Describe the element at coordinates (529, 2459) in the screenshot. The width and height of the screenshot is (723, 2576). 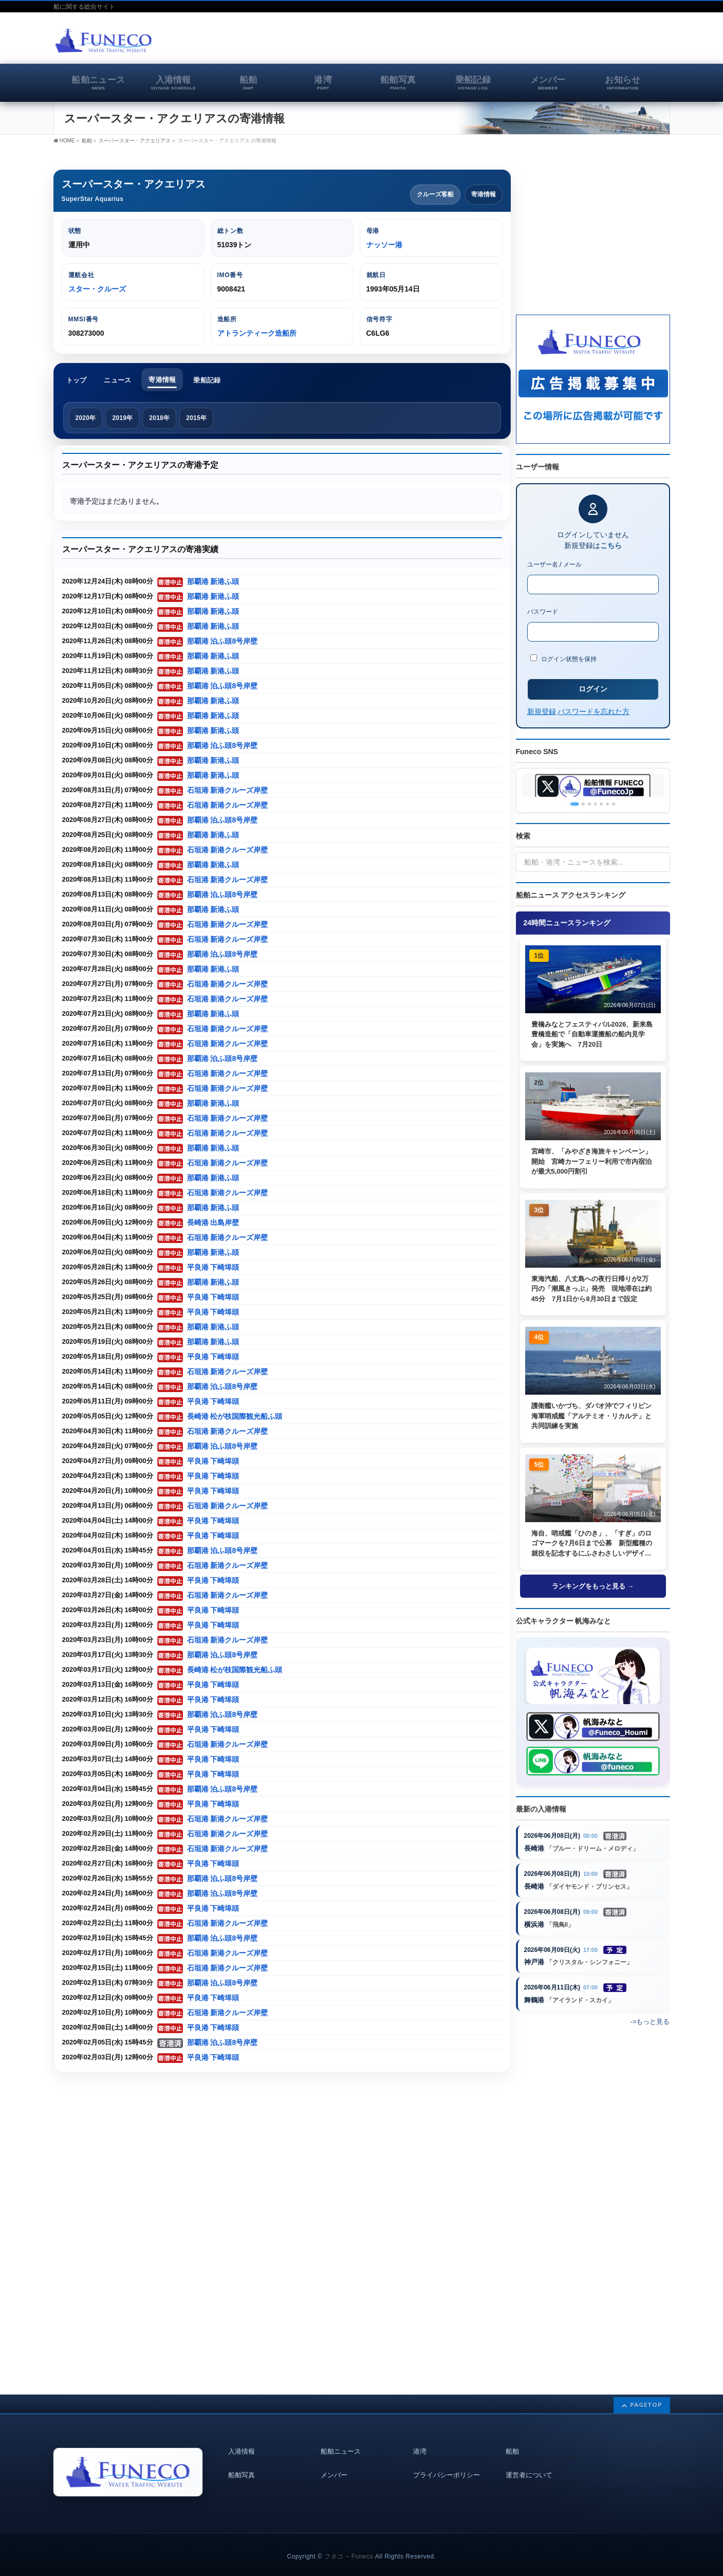
I see `運営者について` at that location.